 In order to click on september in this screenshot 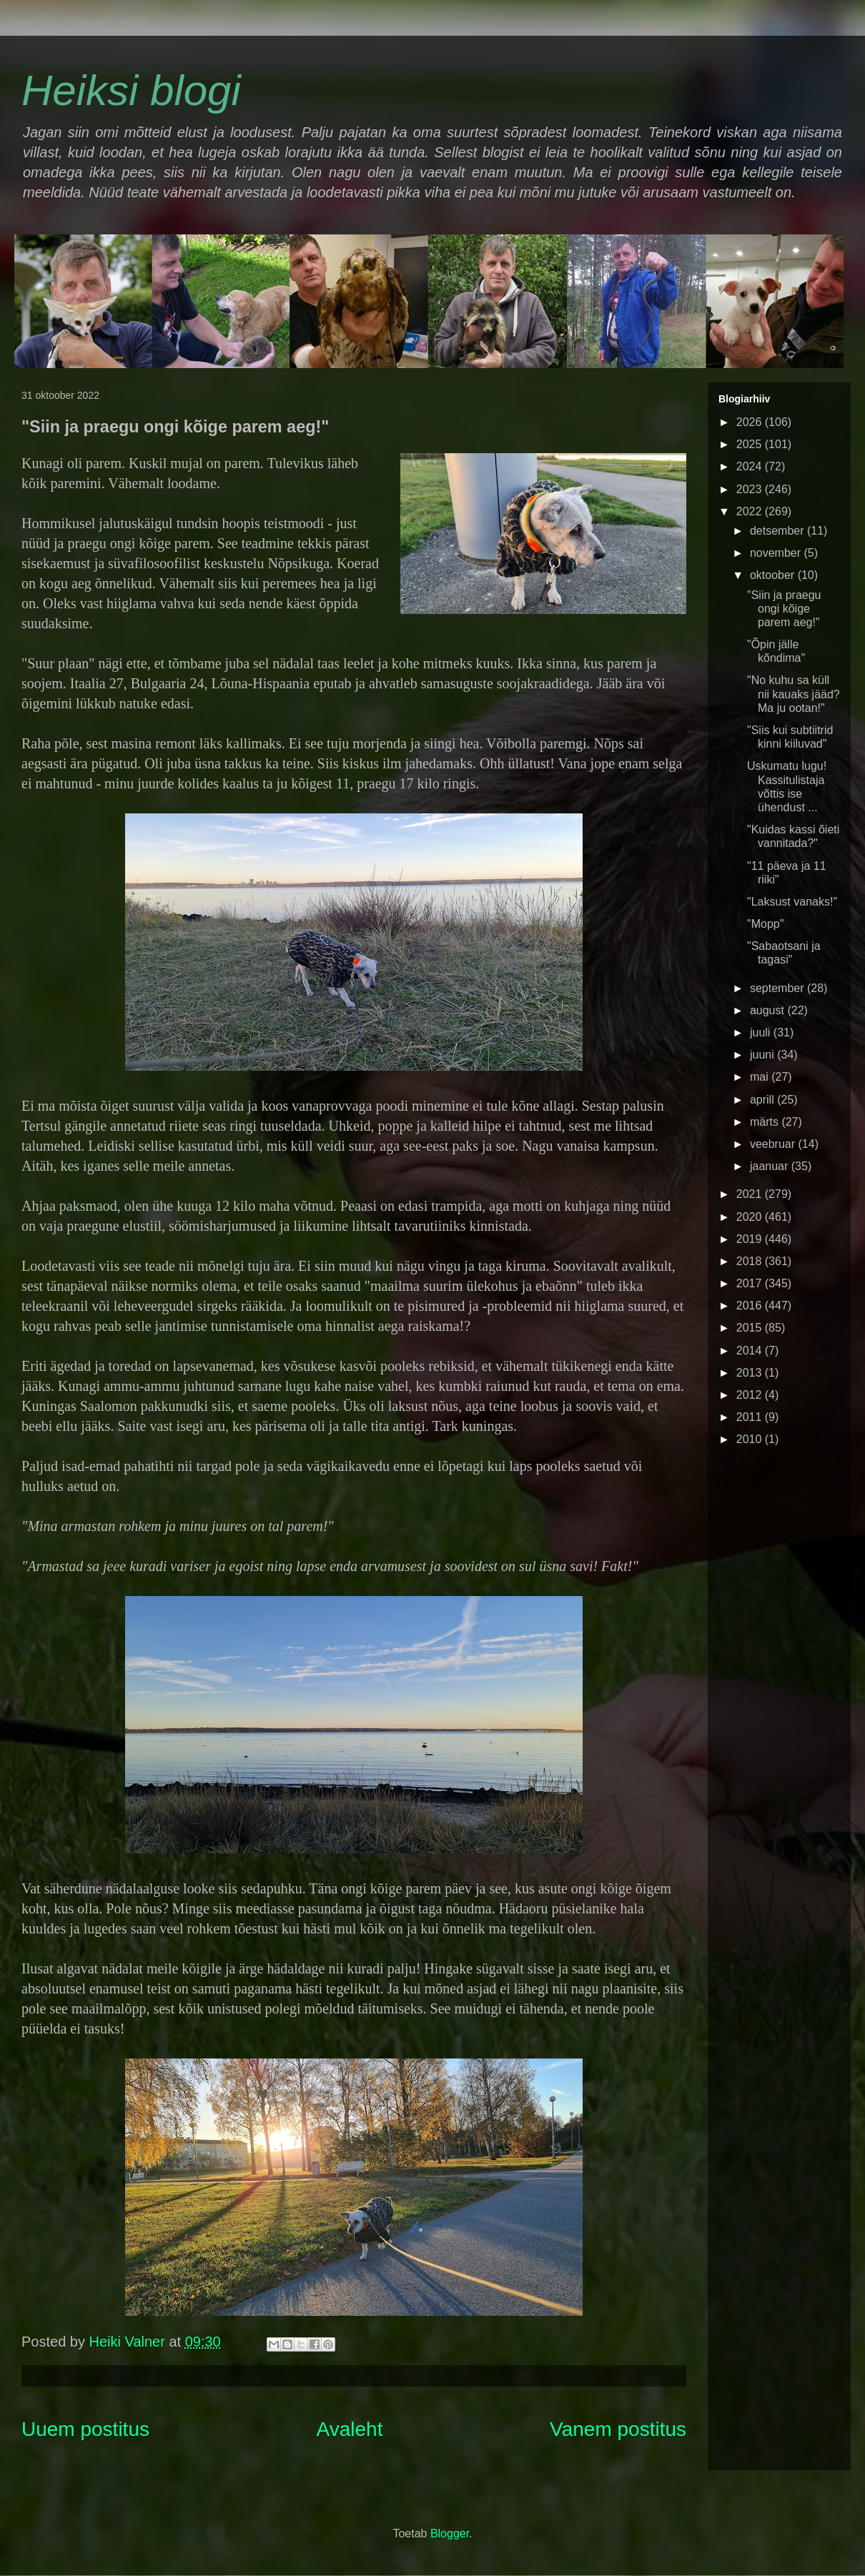, I will do `click(778, 988)`.